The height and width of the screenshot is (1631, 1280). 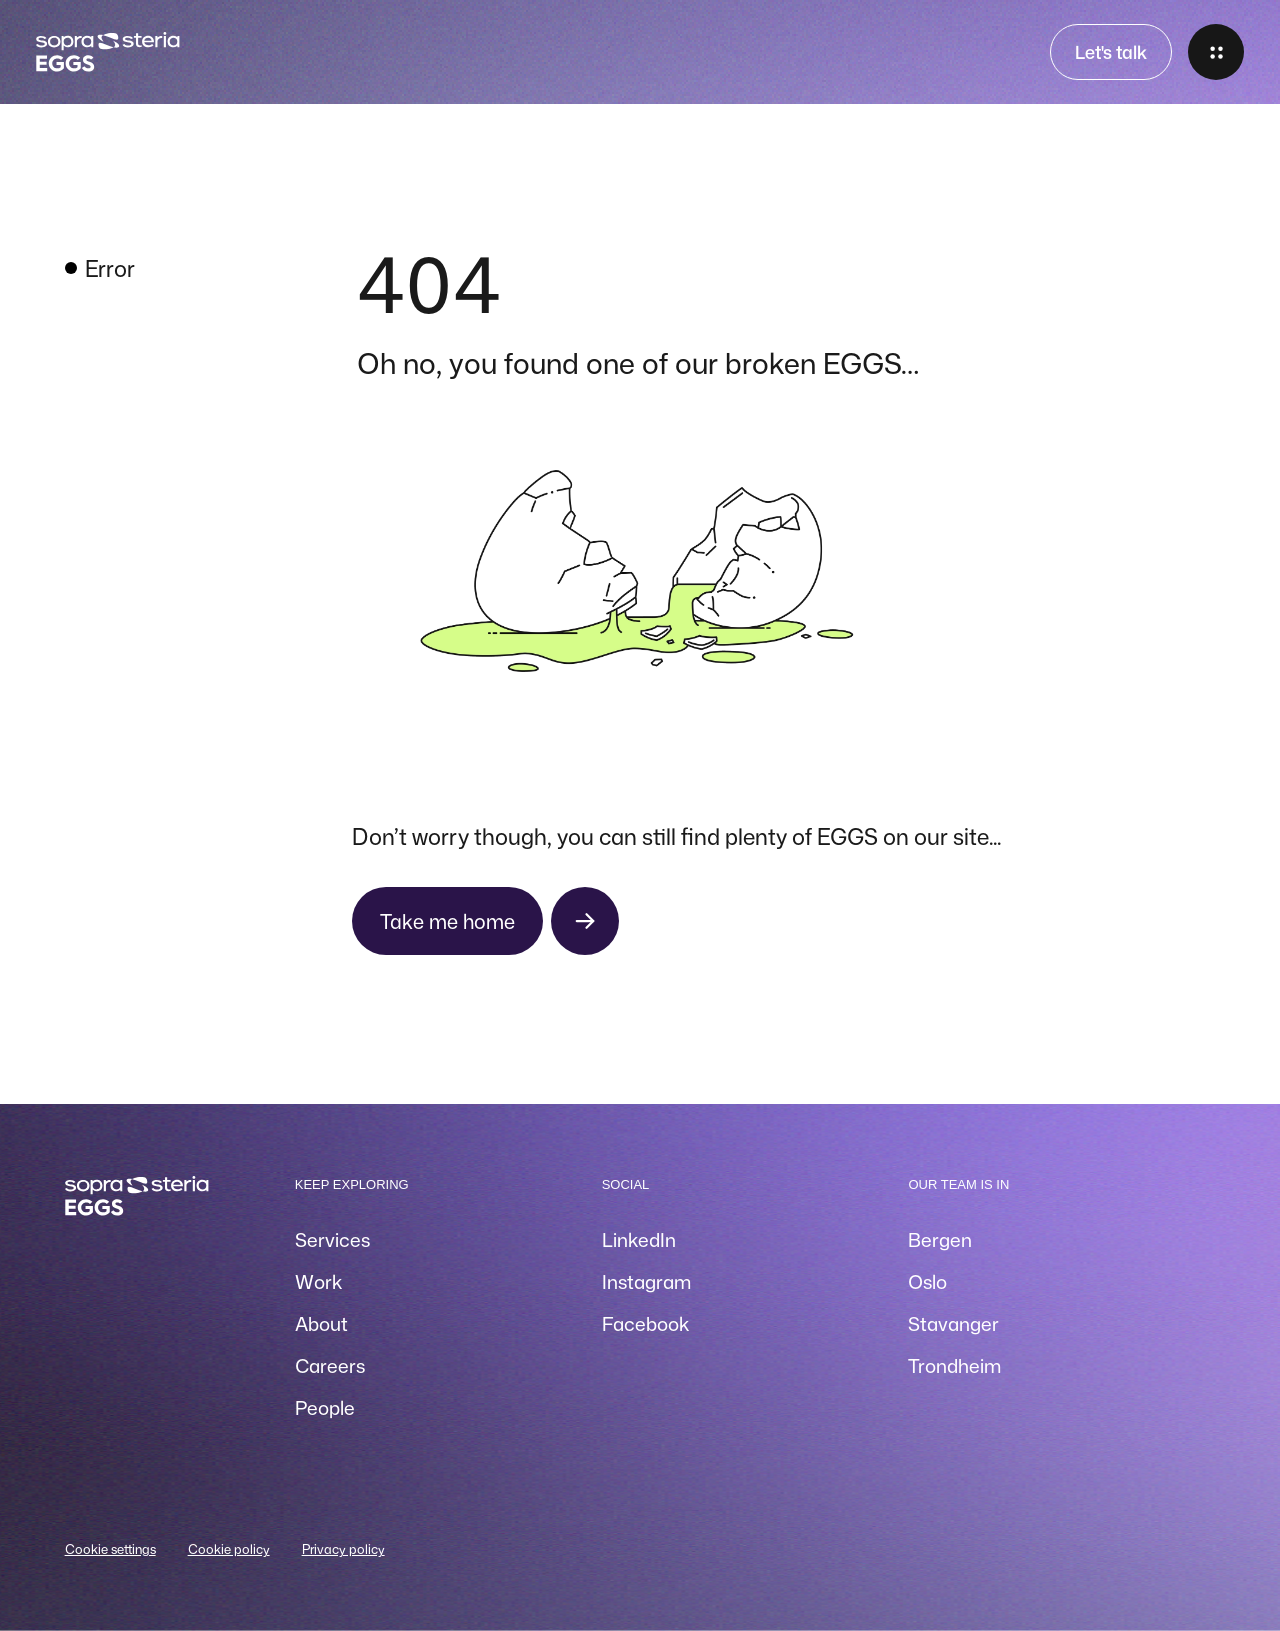 I want to click on Careers, so click(x=330, y=1365).